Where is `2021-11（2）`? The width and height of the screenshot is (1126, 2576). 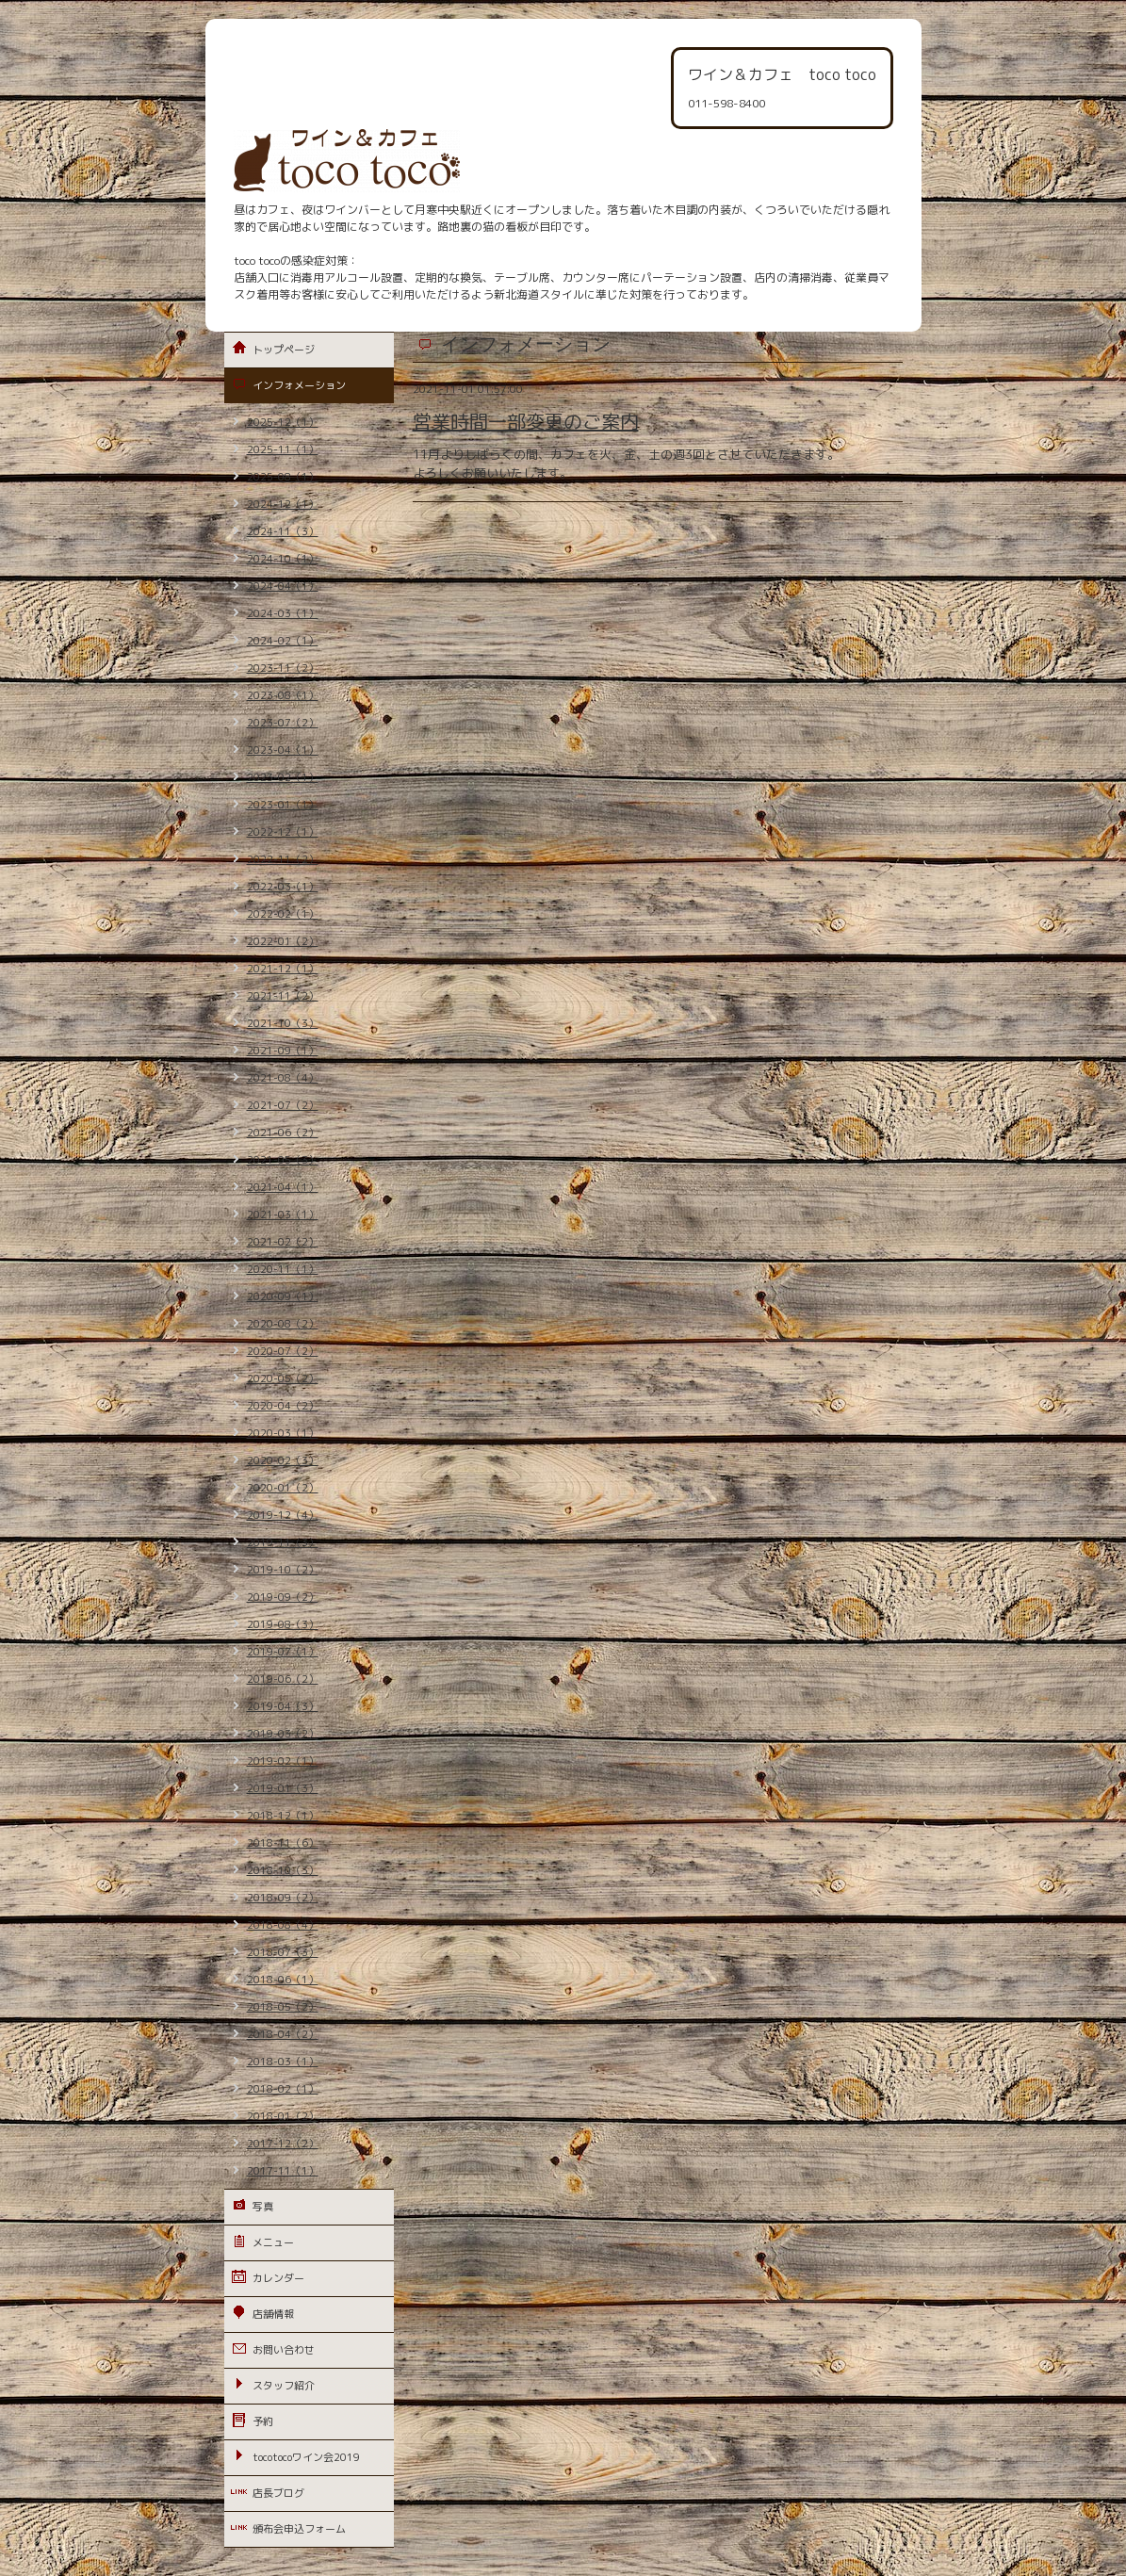 2021-11（2） is located at coordinates (282, 995).